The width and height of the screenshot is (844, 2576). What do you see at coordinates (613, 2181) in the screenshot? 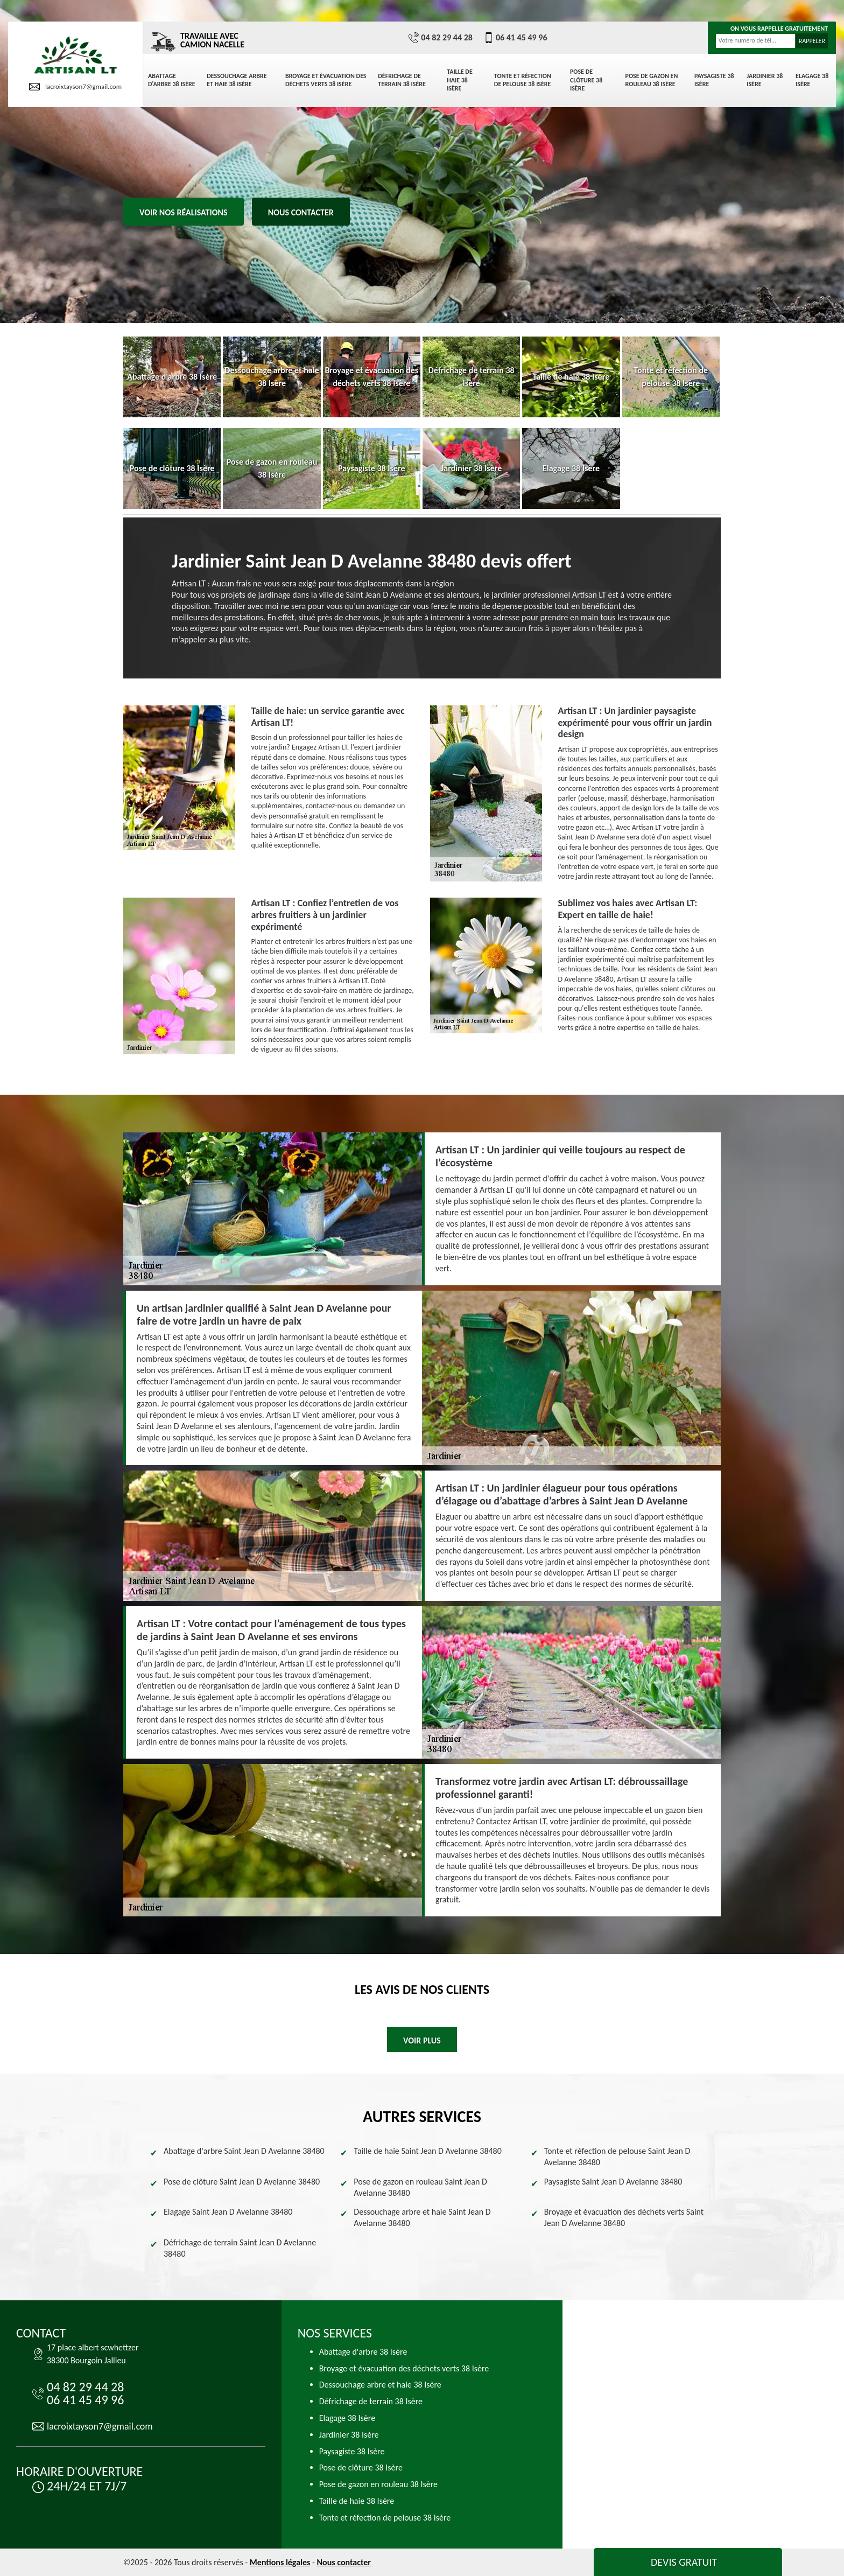
I see `Paysagiste Saint Jean D Avelanne 38480` at bounding box center [613, 2181].